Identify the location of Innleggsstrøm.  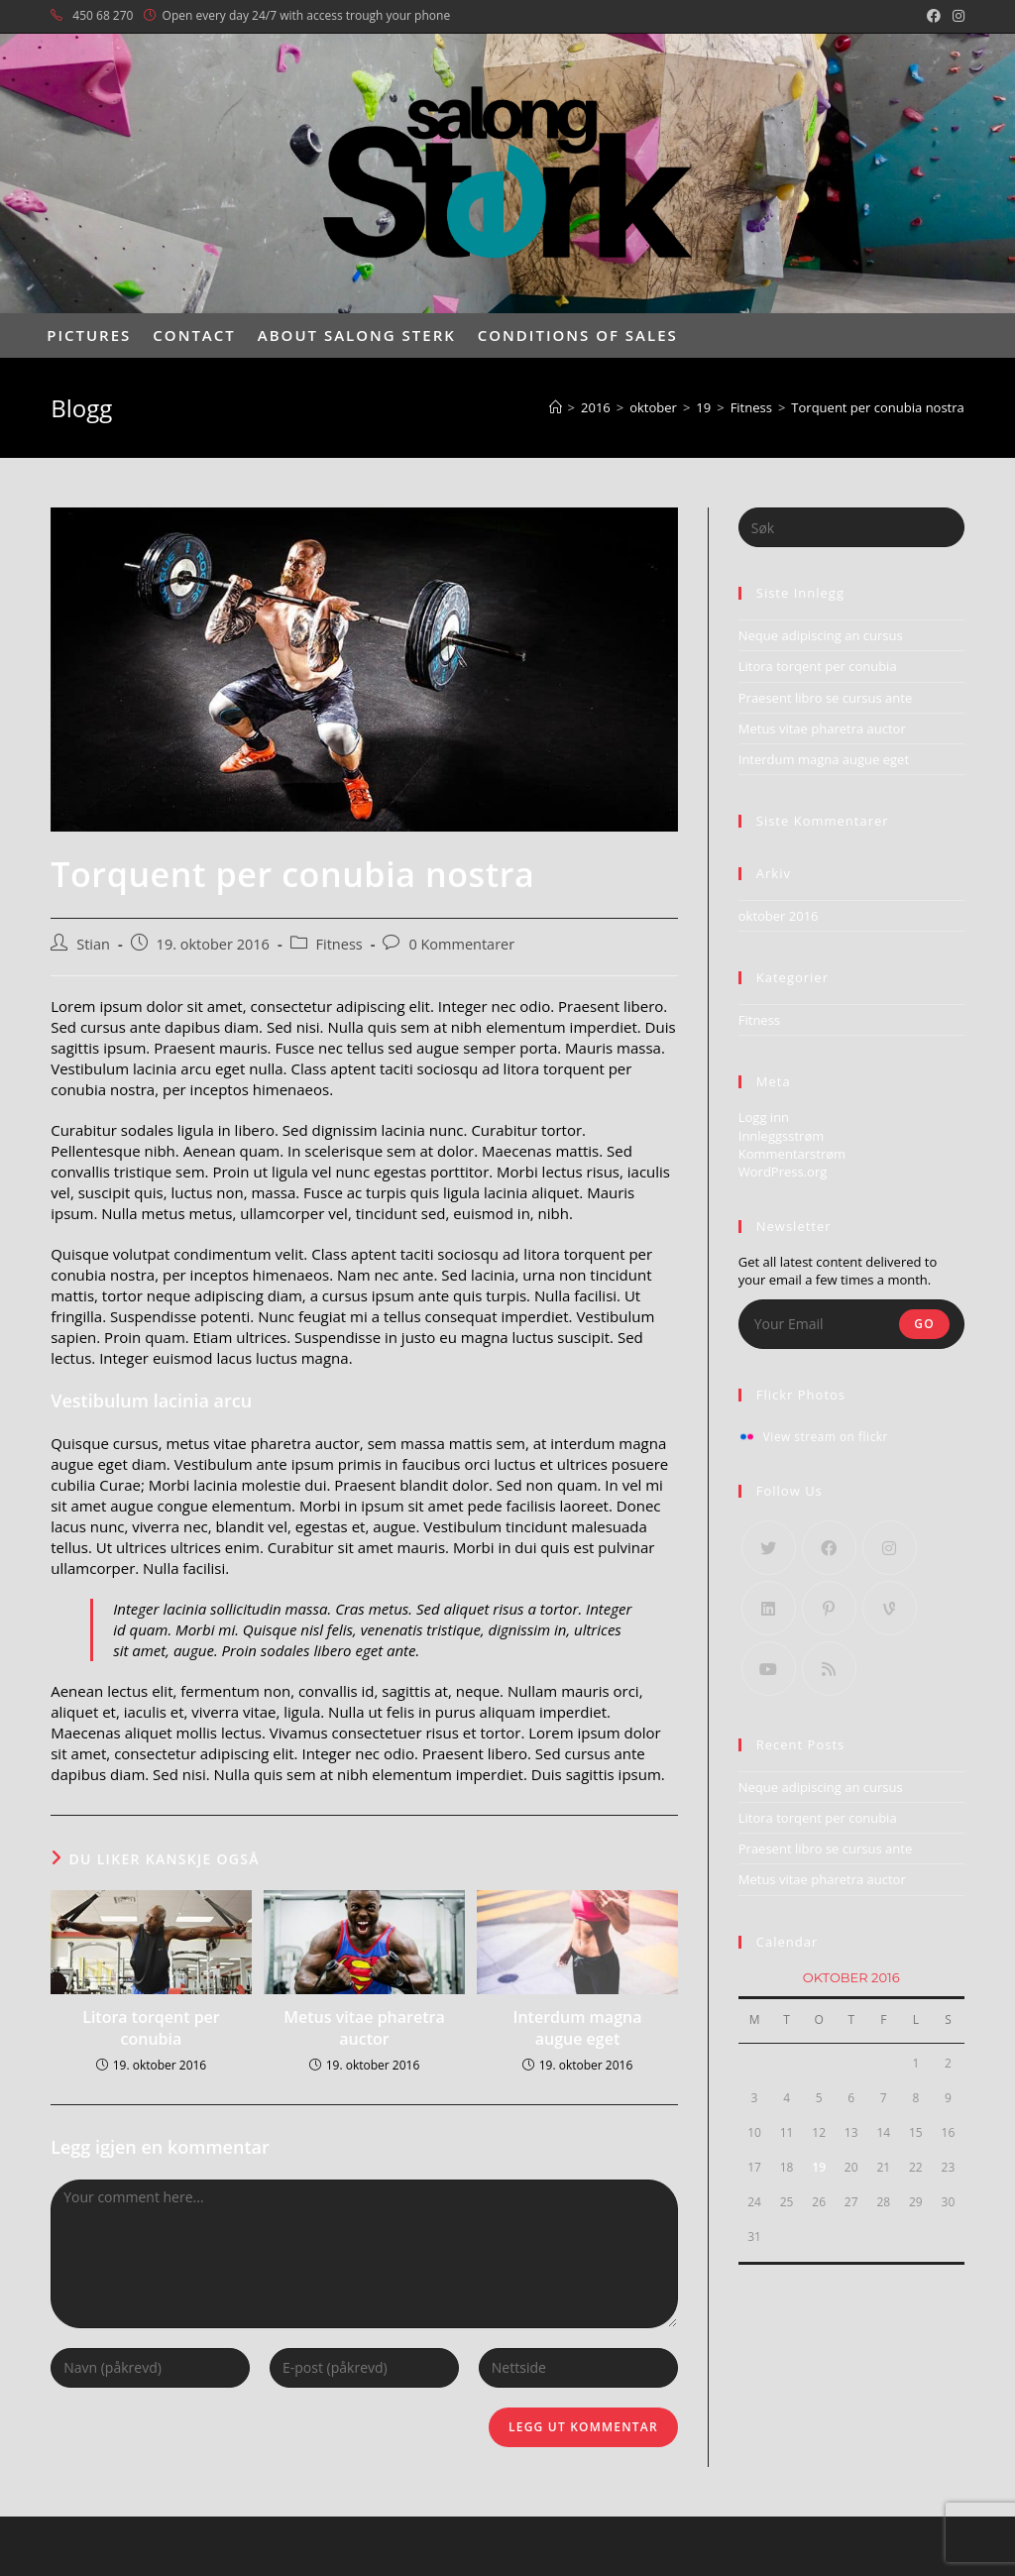
(781, 1136).